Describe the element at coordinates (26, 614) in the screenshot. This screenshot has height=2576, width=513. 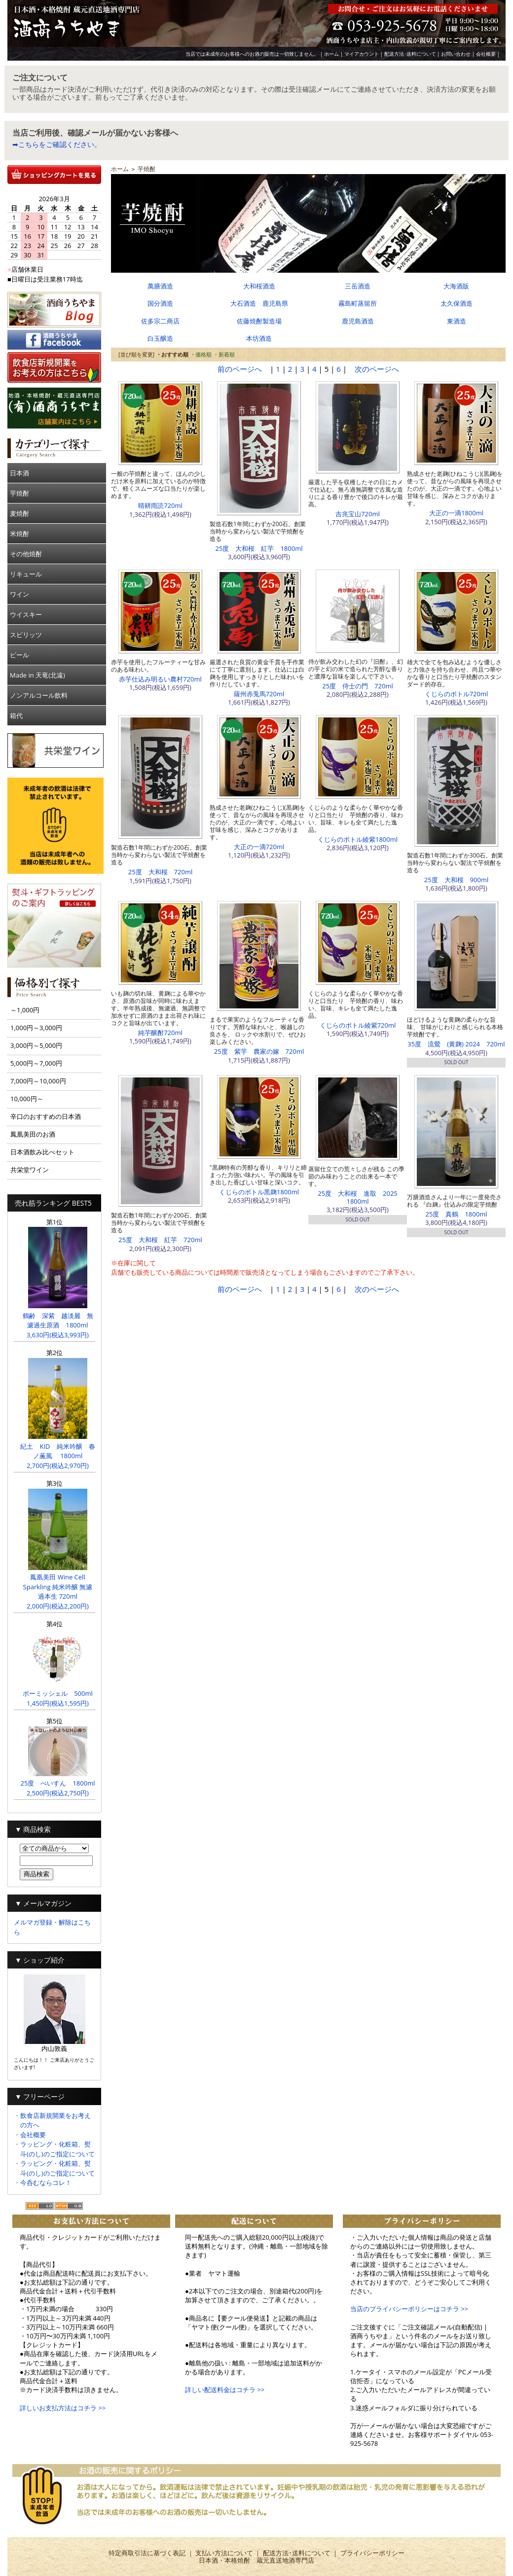
I see `ウイスキー` at that location.